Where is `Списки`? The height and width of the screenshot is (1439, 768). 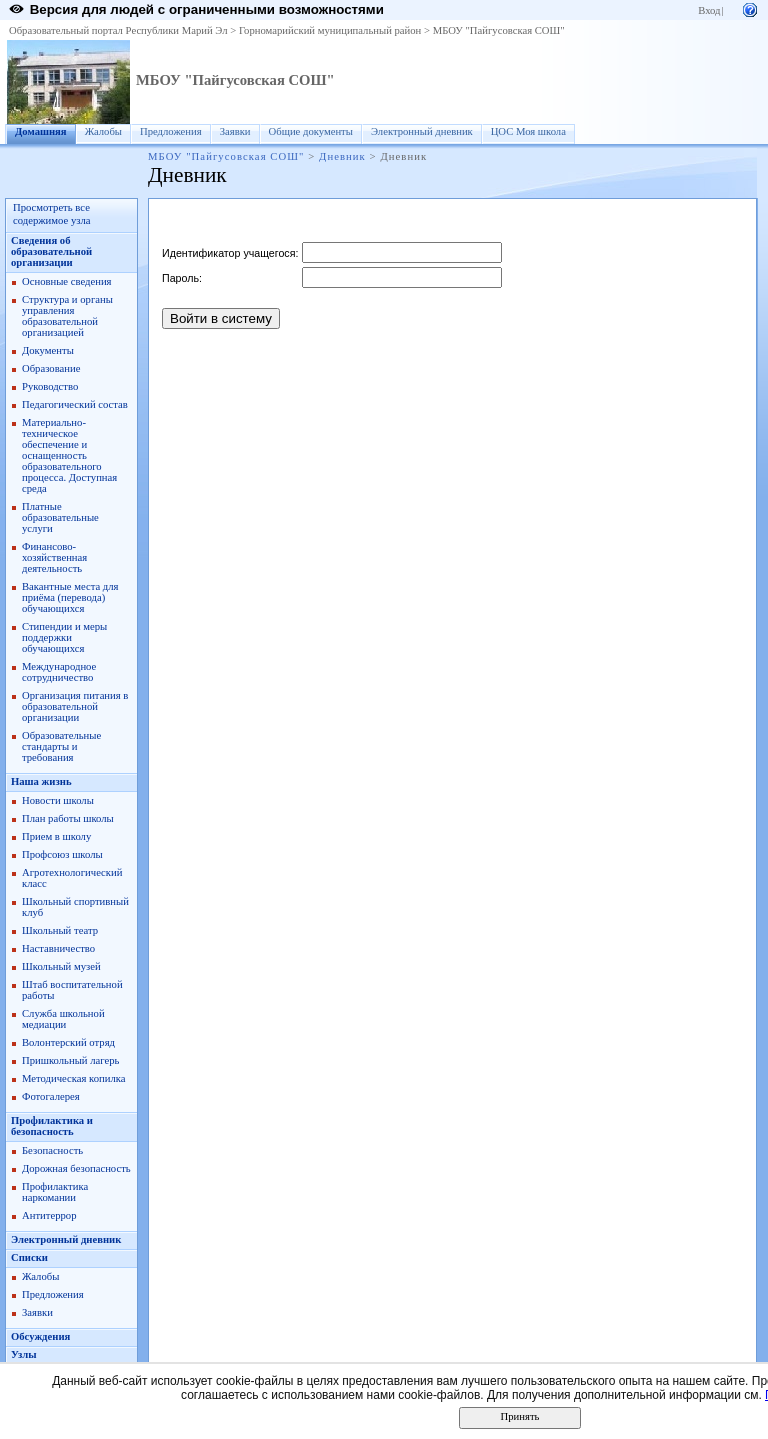
Списки is located at coordinates (29, 1257).